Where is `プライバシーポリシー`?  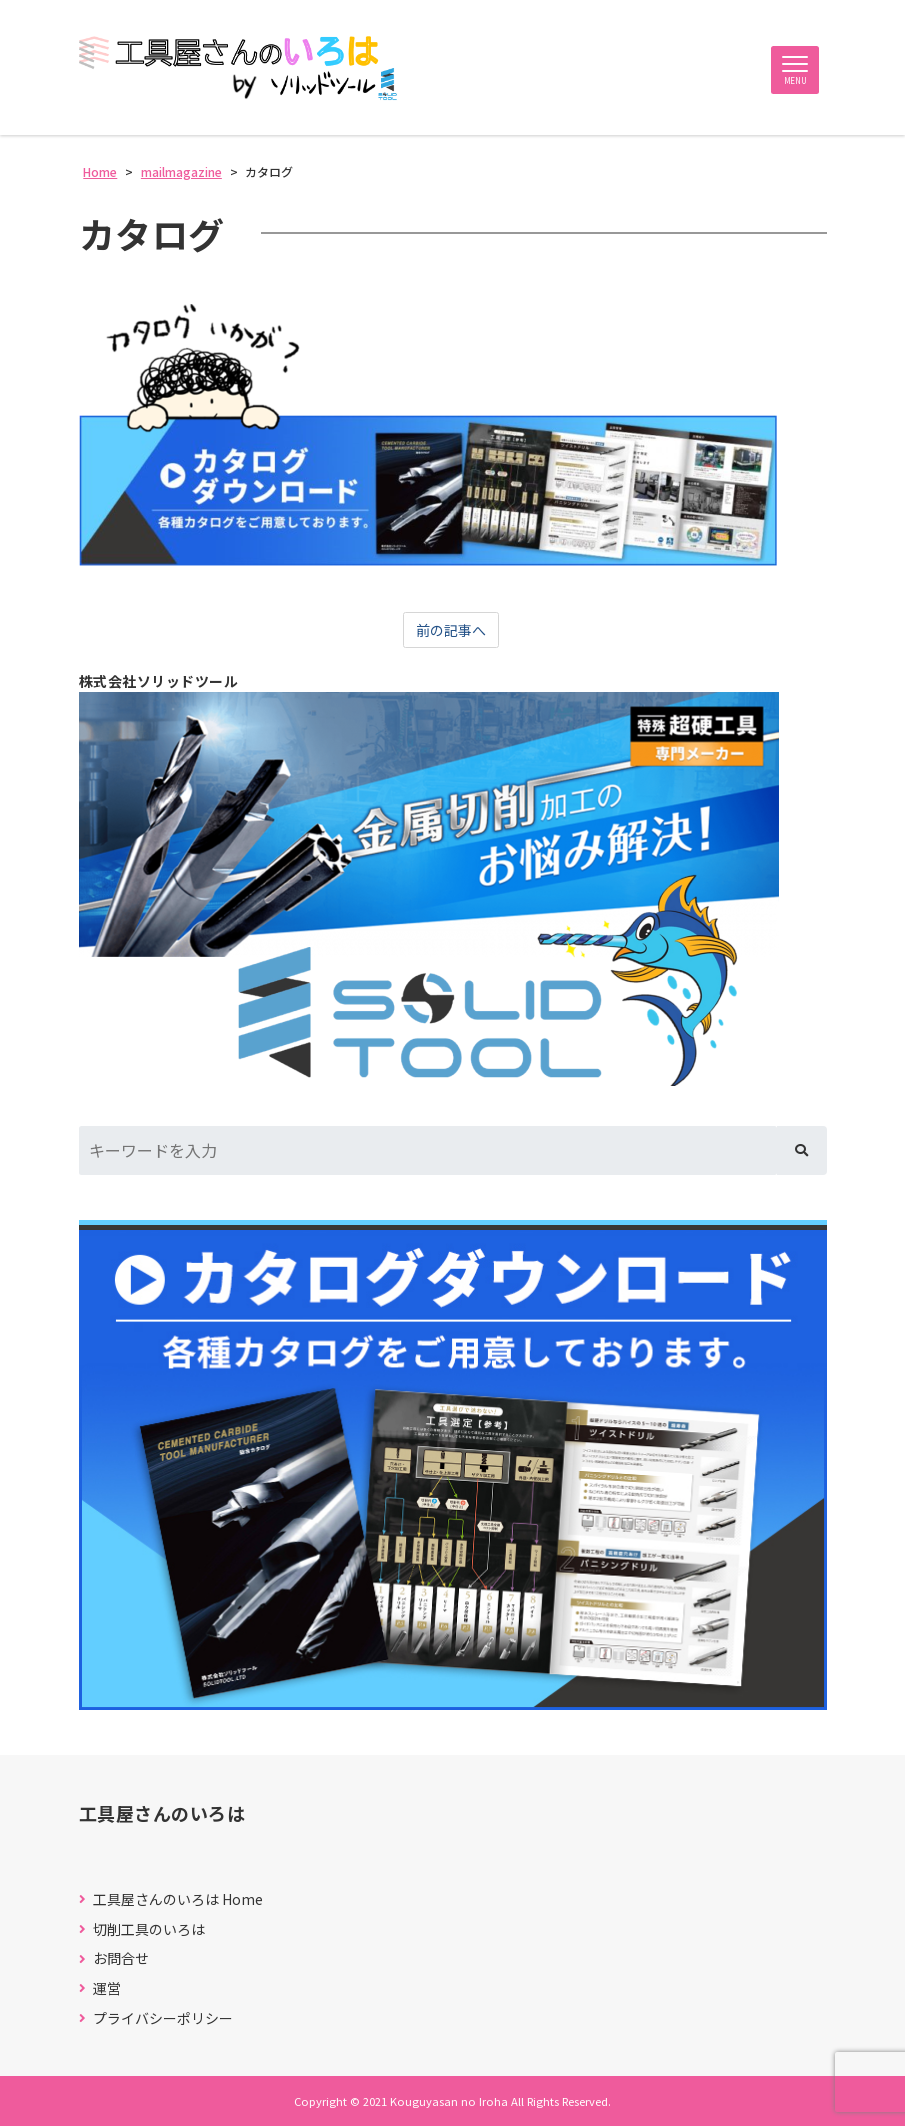
プライバシーポリシー is located at coordinates (163, 2018).